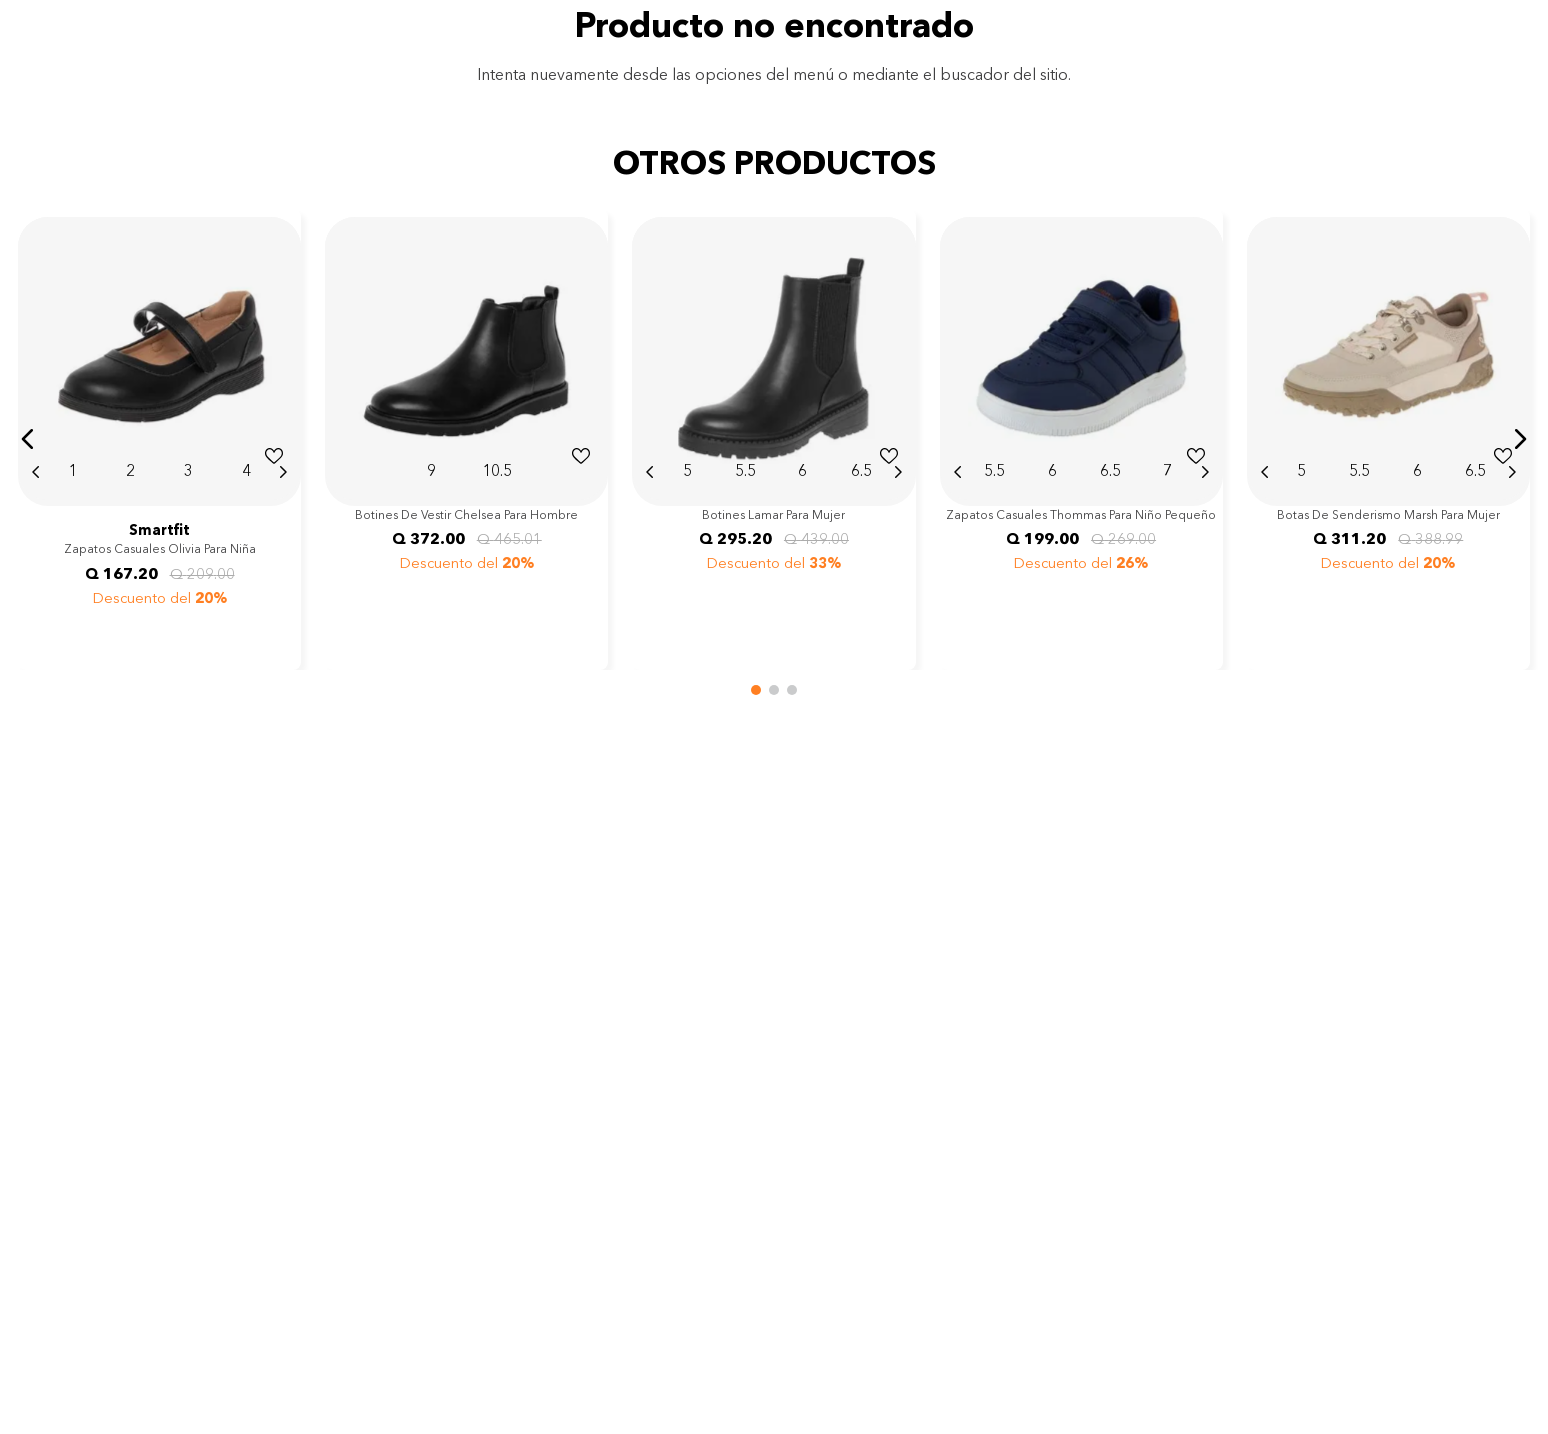 The width and height of the screenshot is (1548, 1434). Describe the element at coordinates (1388, 439) in the screenshot. I see `[View product details for Botas de senderismo Marsh para mujer]` at that location.